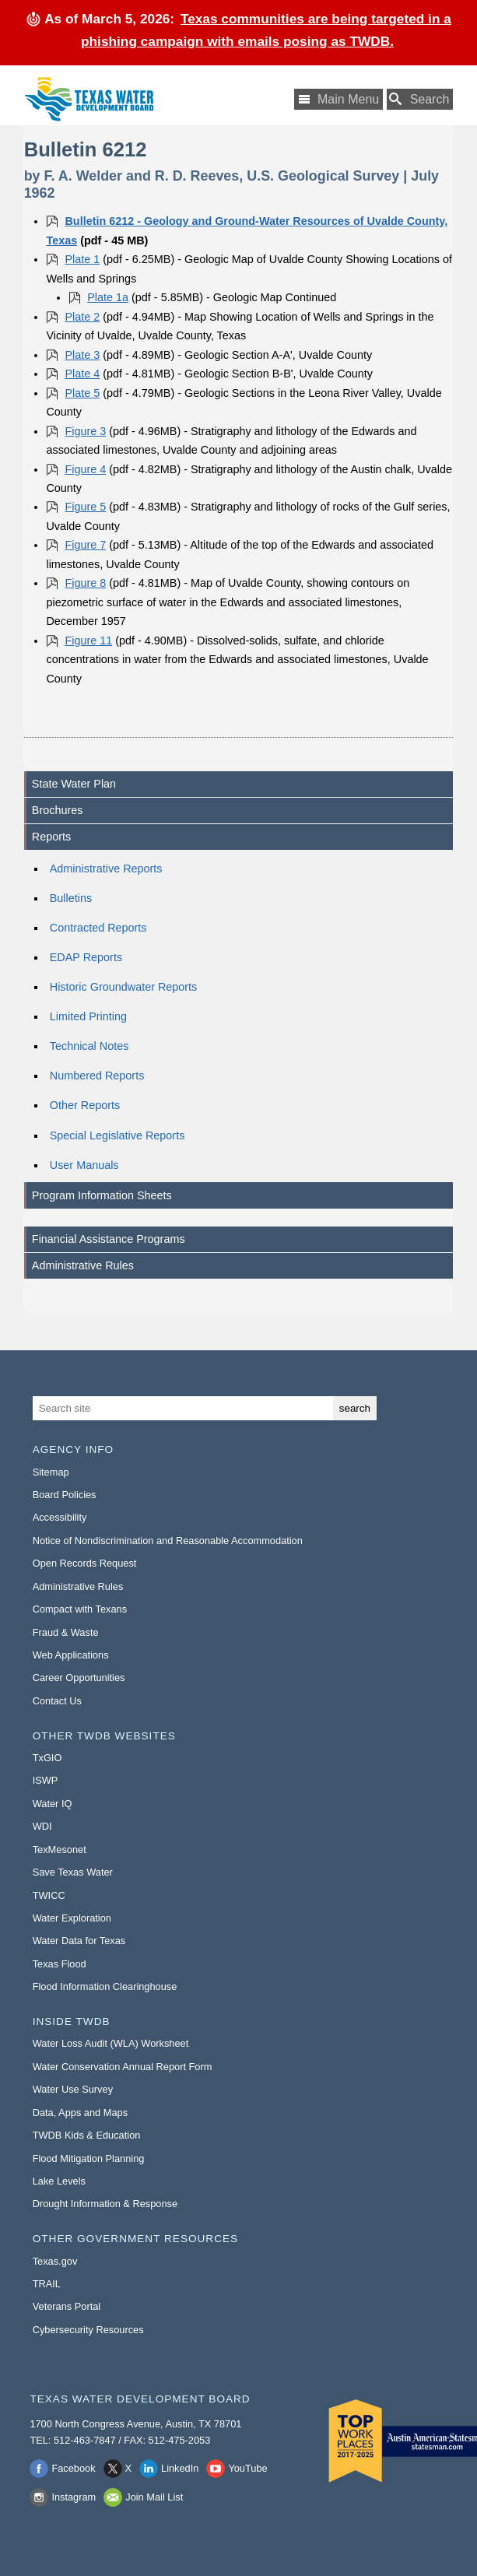 Image resolution: width=477 pixels, height=2576 pixels. Describe the element at coordinates (85, 431) in the screenshot. I see `Figure 3` at that location.